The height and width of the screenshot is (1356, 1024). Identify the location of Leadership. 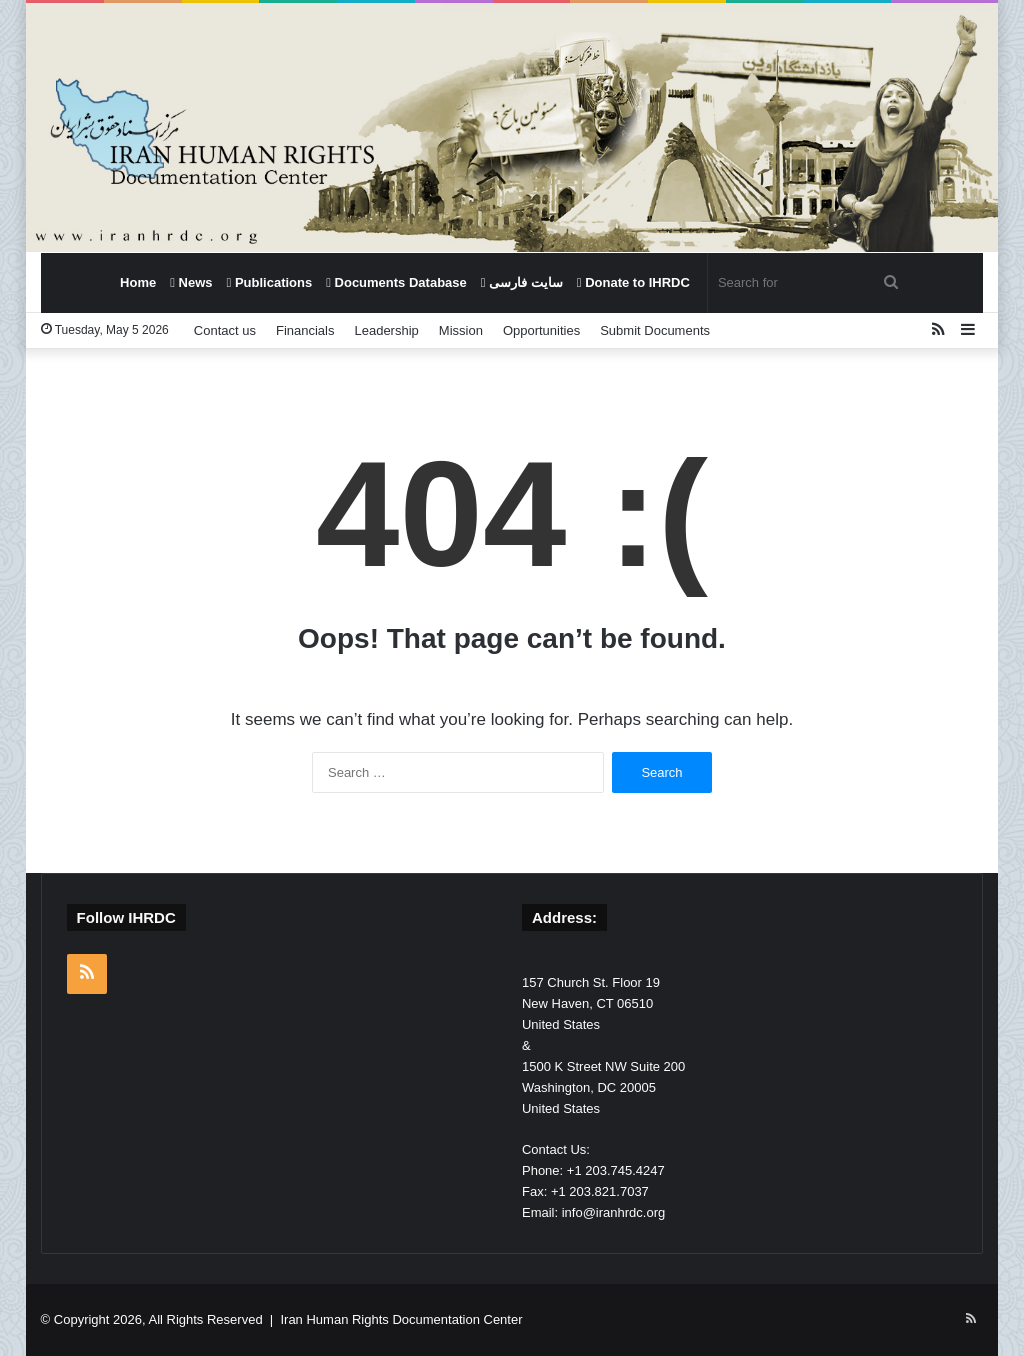
(386, 330).